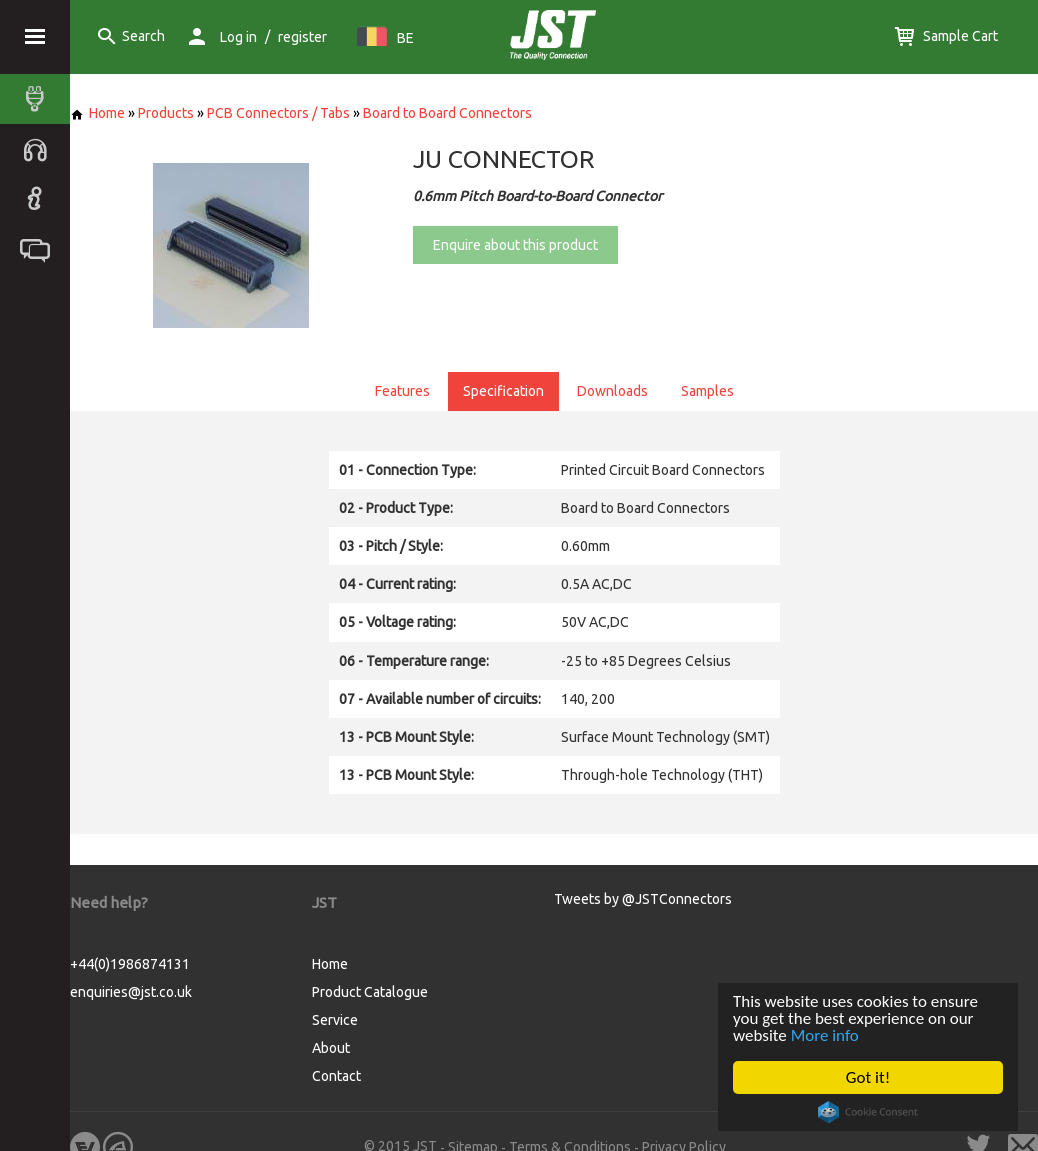 The image size is (1038, 1151). I want to click on Got it!, so click(868, 1077).